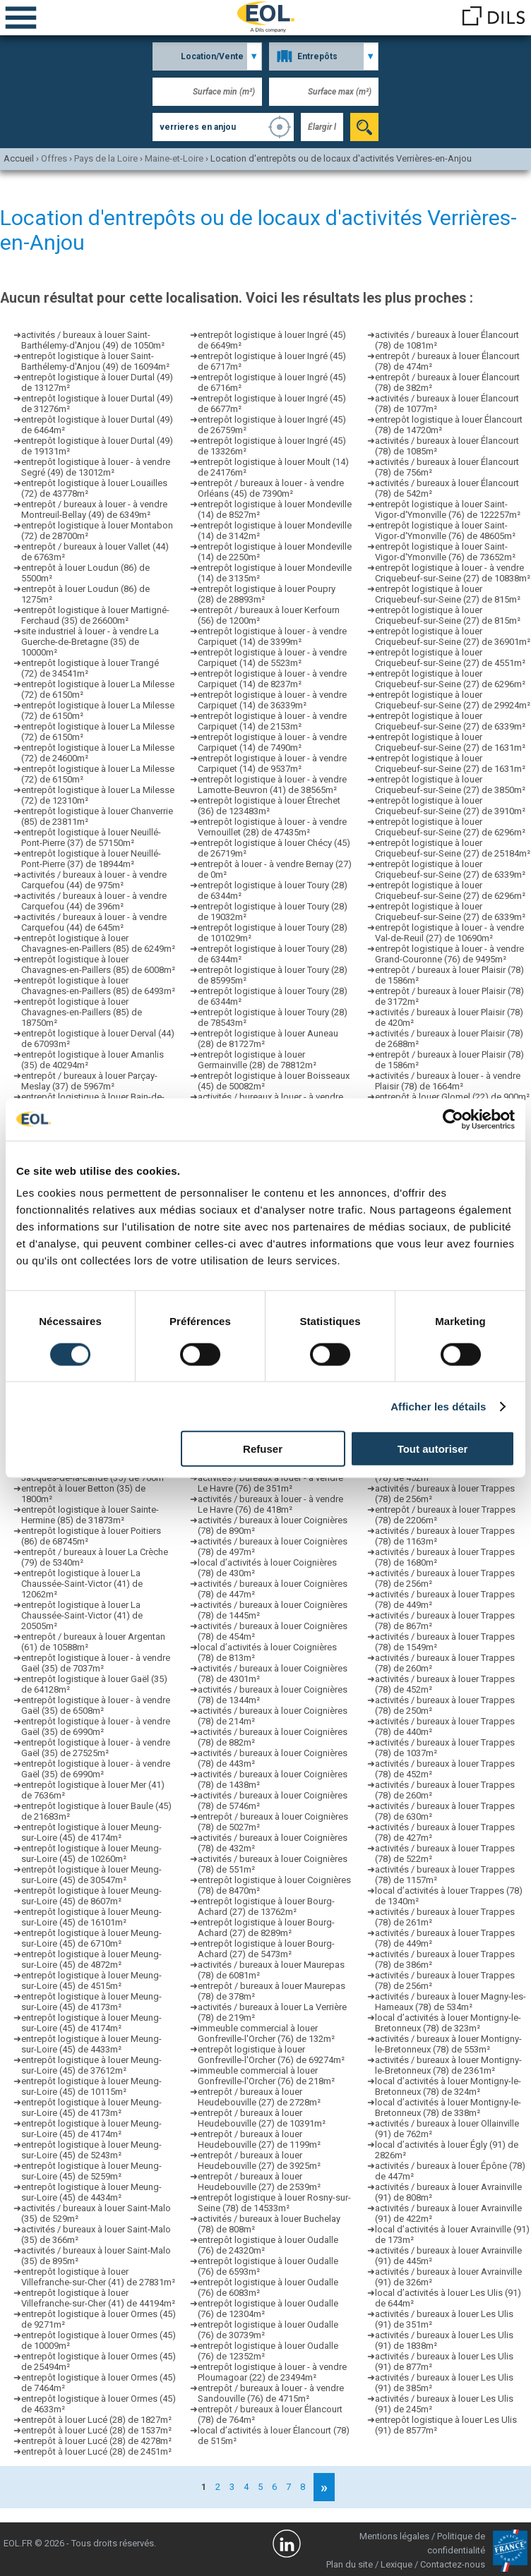  What do you see at coordinates (91, 2171) in the screenshot?
I see `entrepôt logistique à louer Meung-sur-Loire (45) de 5259m²` at bounding box center [91, 2171].